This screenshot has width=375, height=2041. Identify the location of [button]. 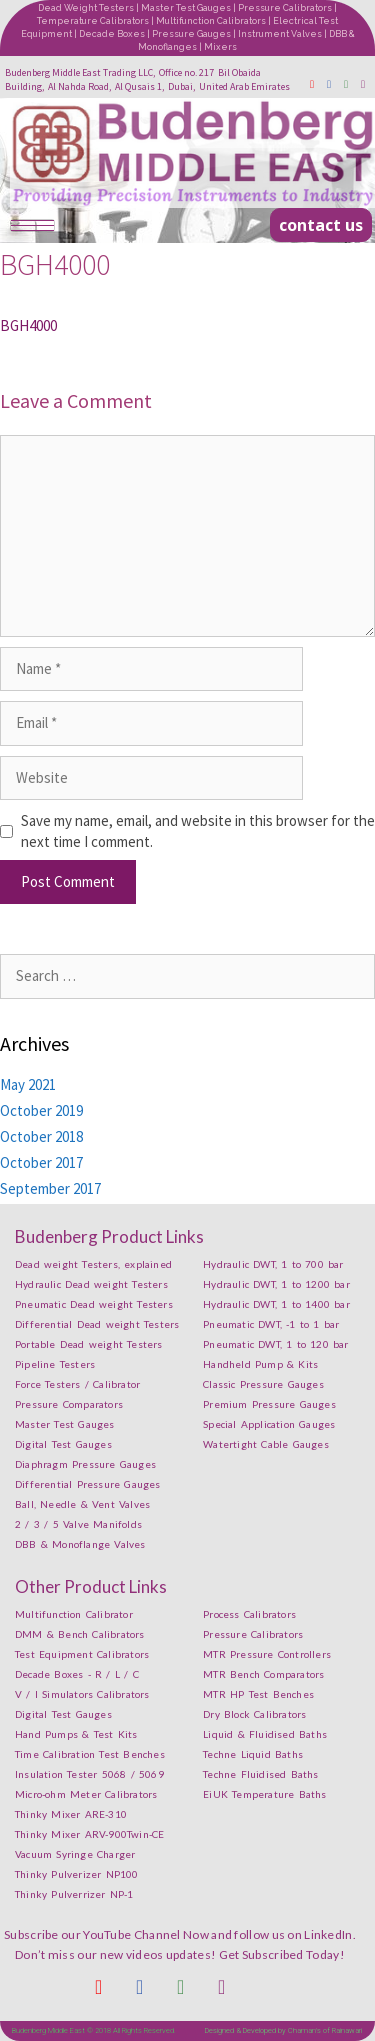
(321, 225).